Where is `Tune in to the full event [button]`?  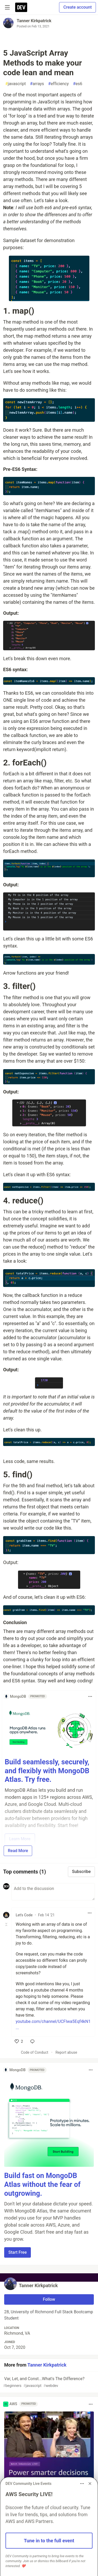
Tune in to the full event [button] is located at coordinates (49, 2540).